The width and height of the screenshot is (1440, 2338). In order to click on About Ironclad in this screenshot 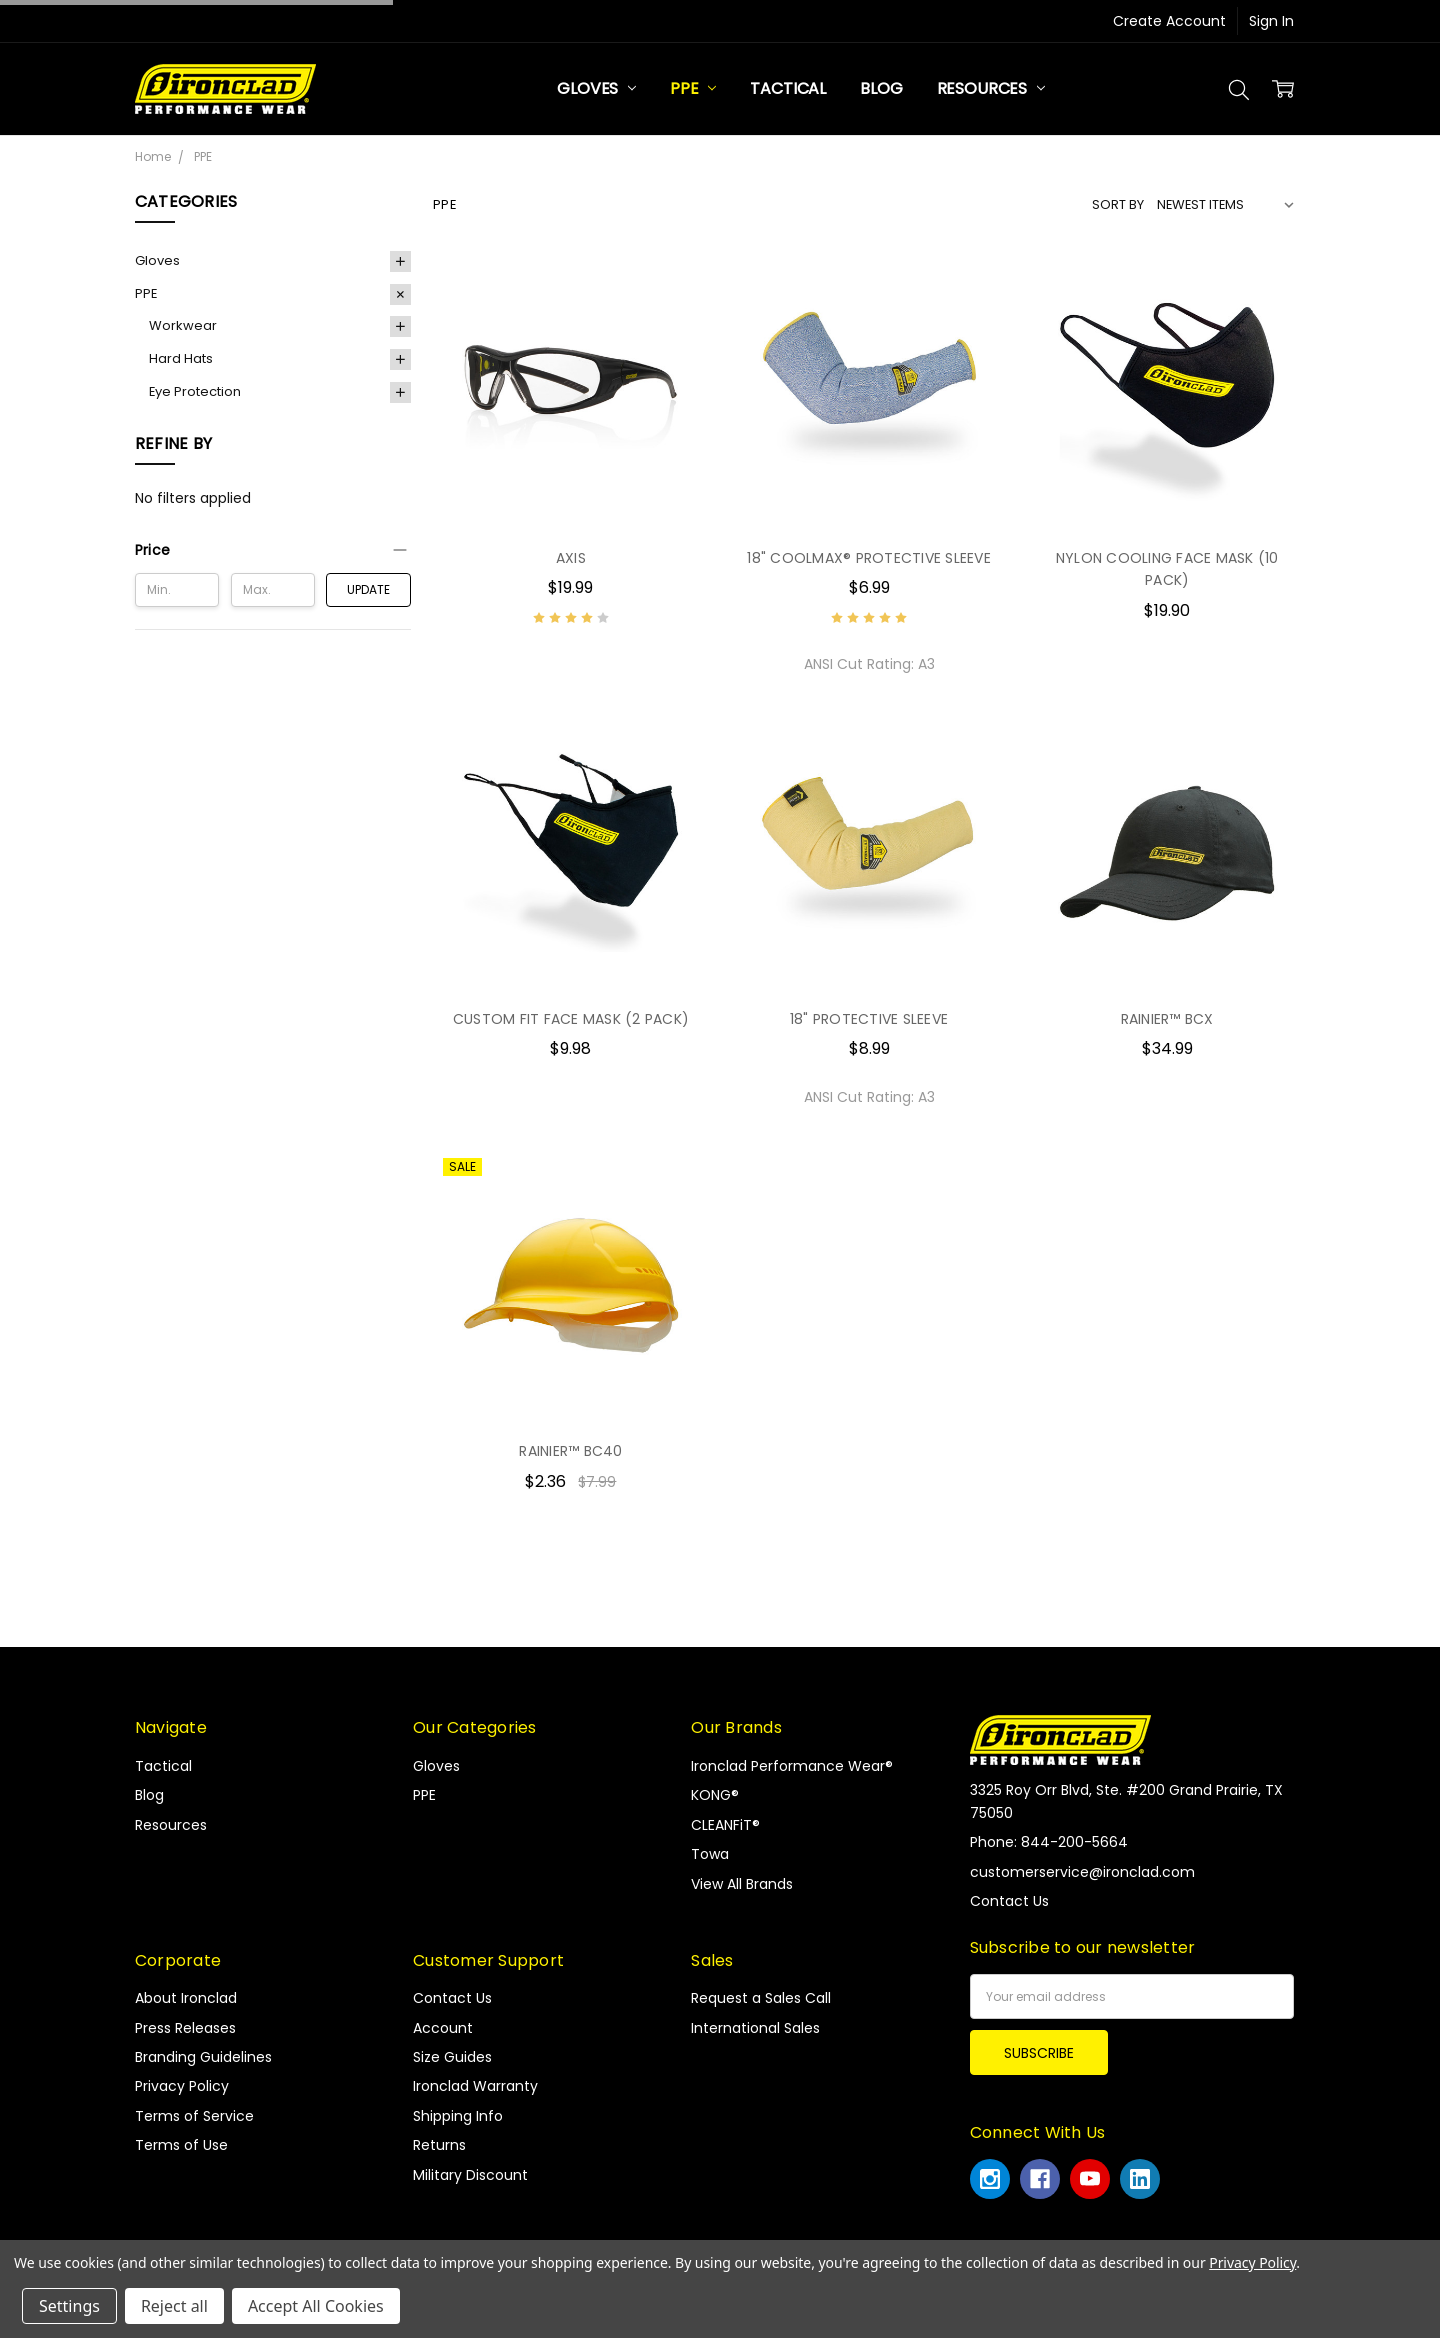, I will do `click(186, 1998)`.